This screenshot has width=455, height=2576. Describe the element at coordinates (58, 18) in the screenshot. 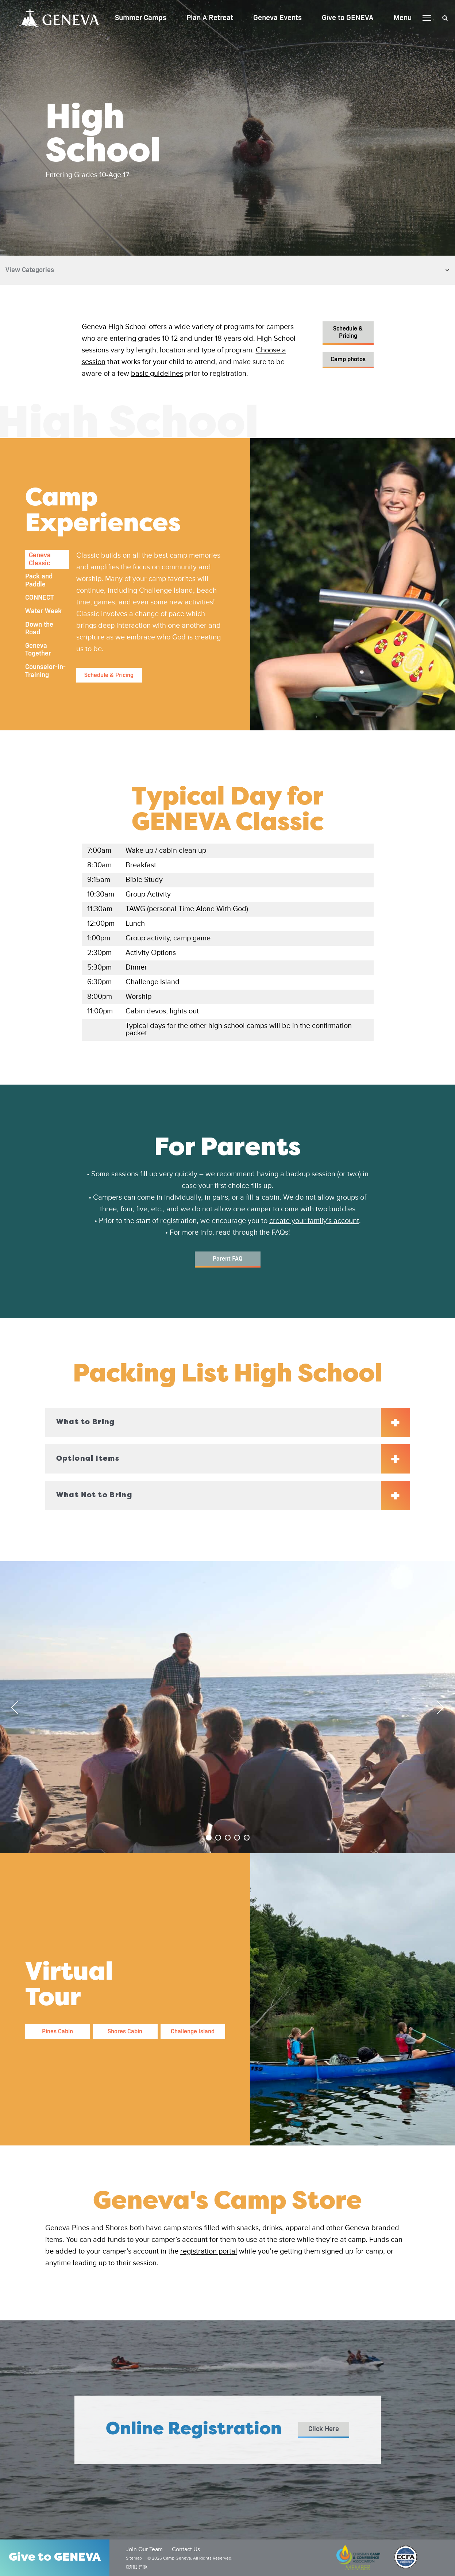

I see `Camp Geneva` at that location.